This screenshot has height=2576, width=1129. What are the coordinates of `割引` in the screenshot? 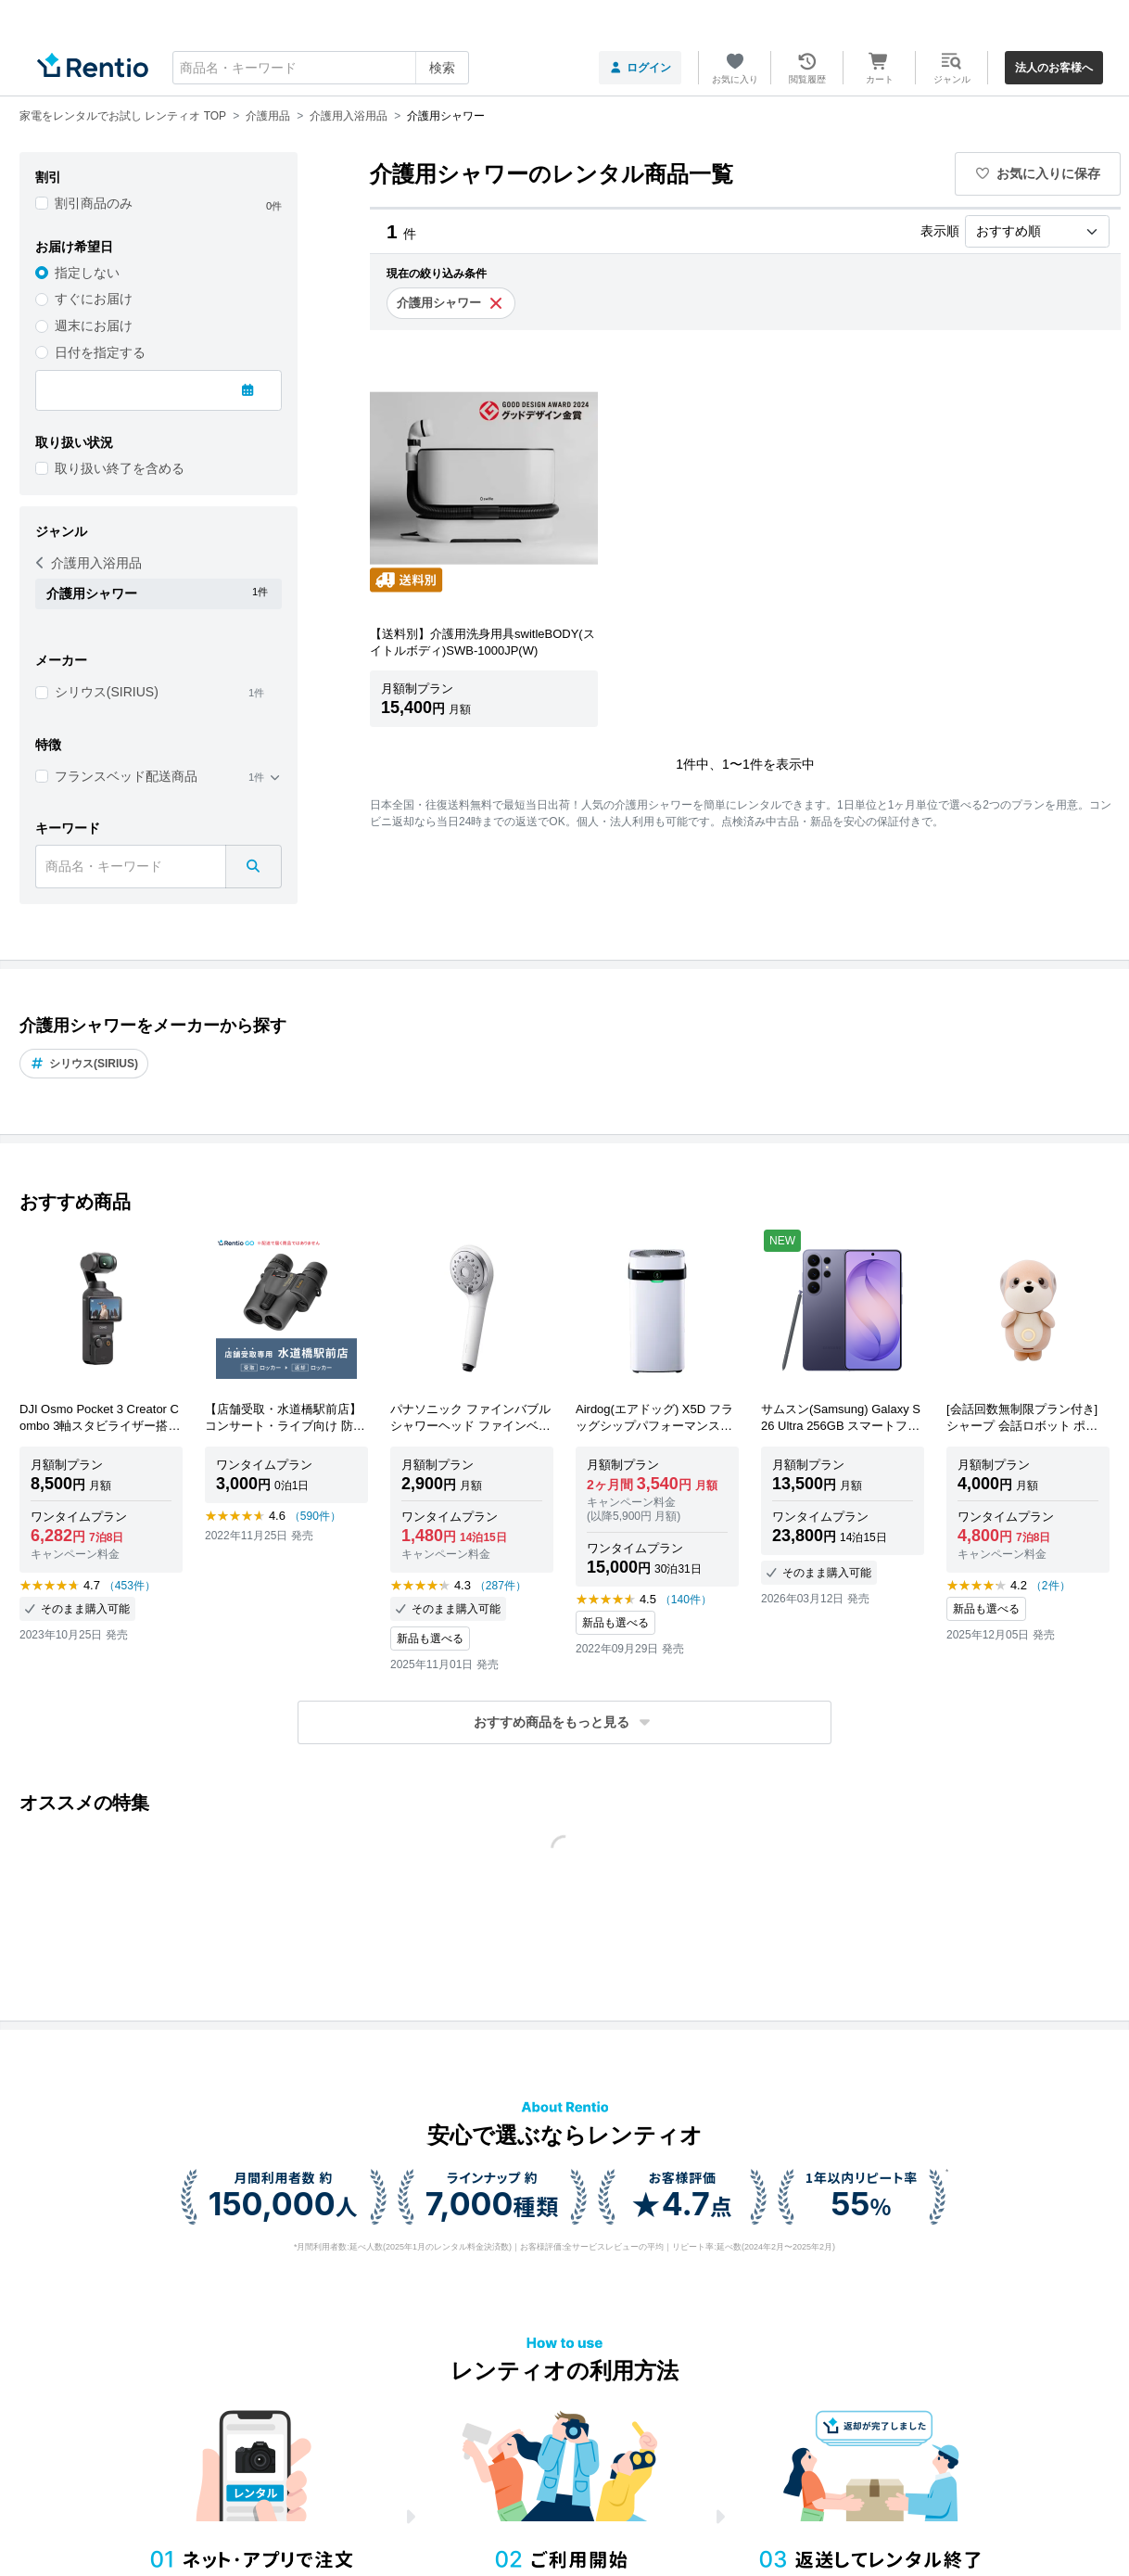 It's located at (48, 177).